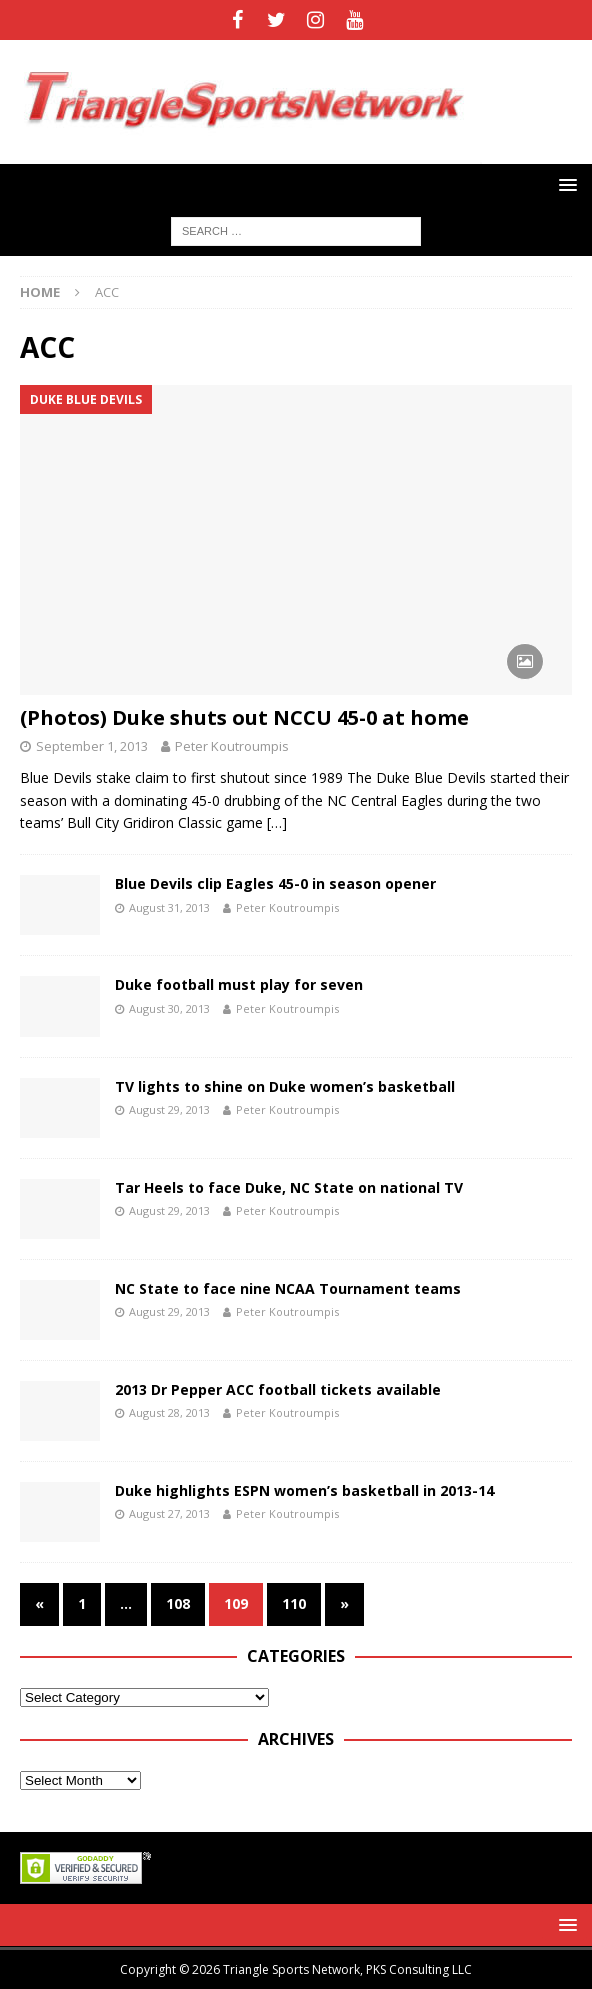 Image resolution: width=592 pixels, height=1989 pixels. Describe the element at coordinates (169, 1513) in the screenshot. I see `August 27, 2013` at that location.